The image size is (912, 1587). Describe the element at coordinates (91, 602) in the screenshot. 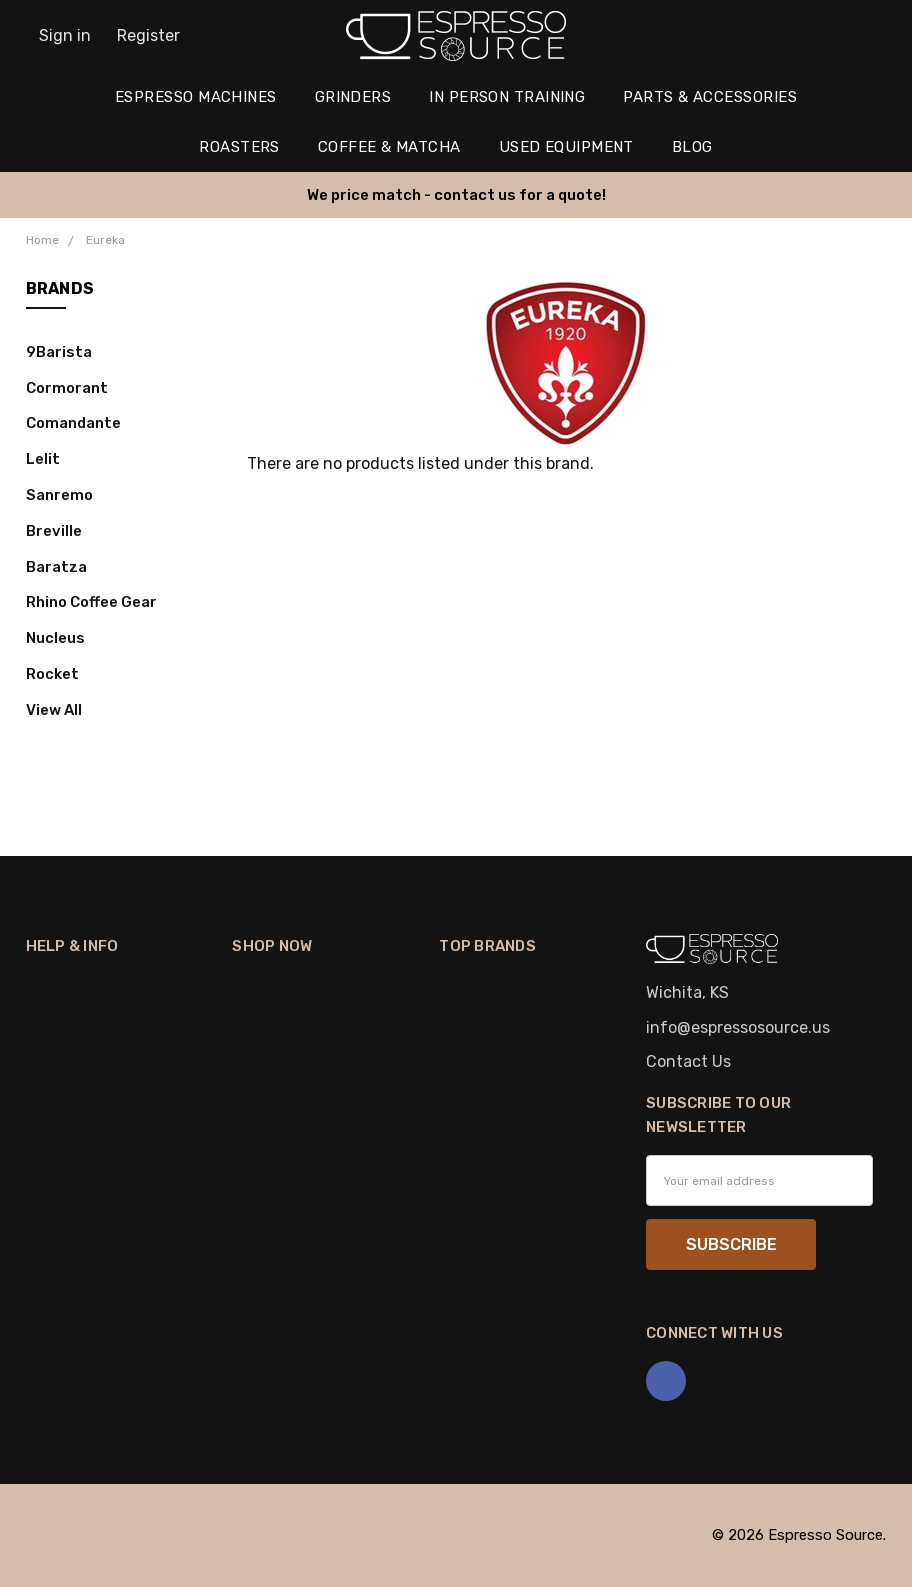

I see `Rhino Coffee Gear` at that location.